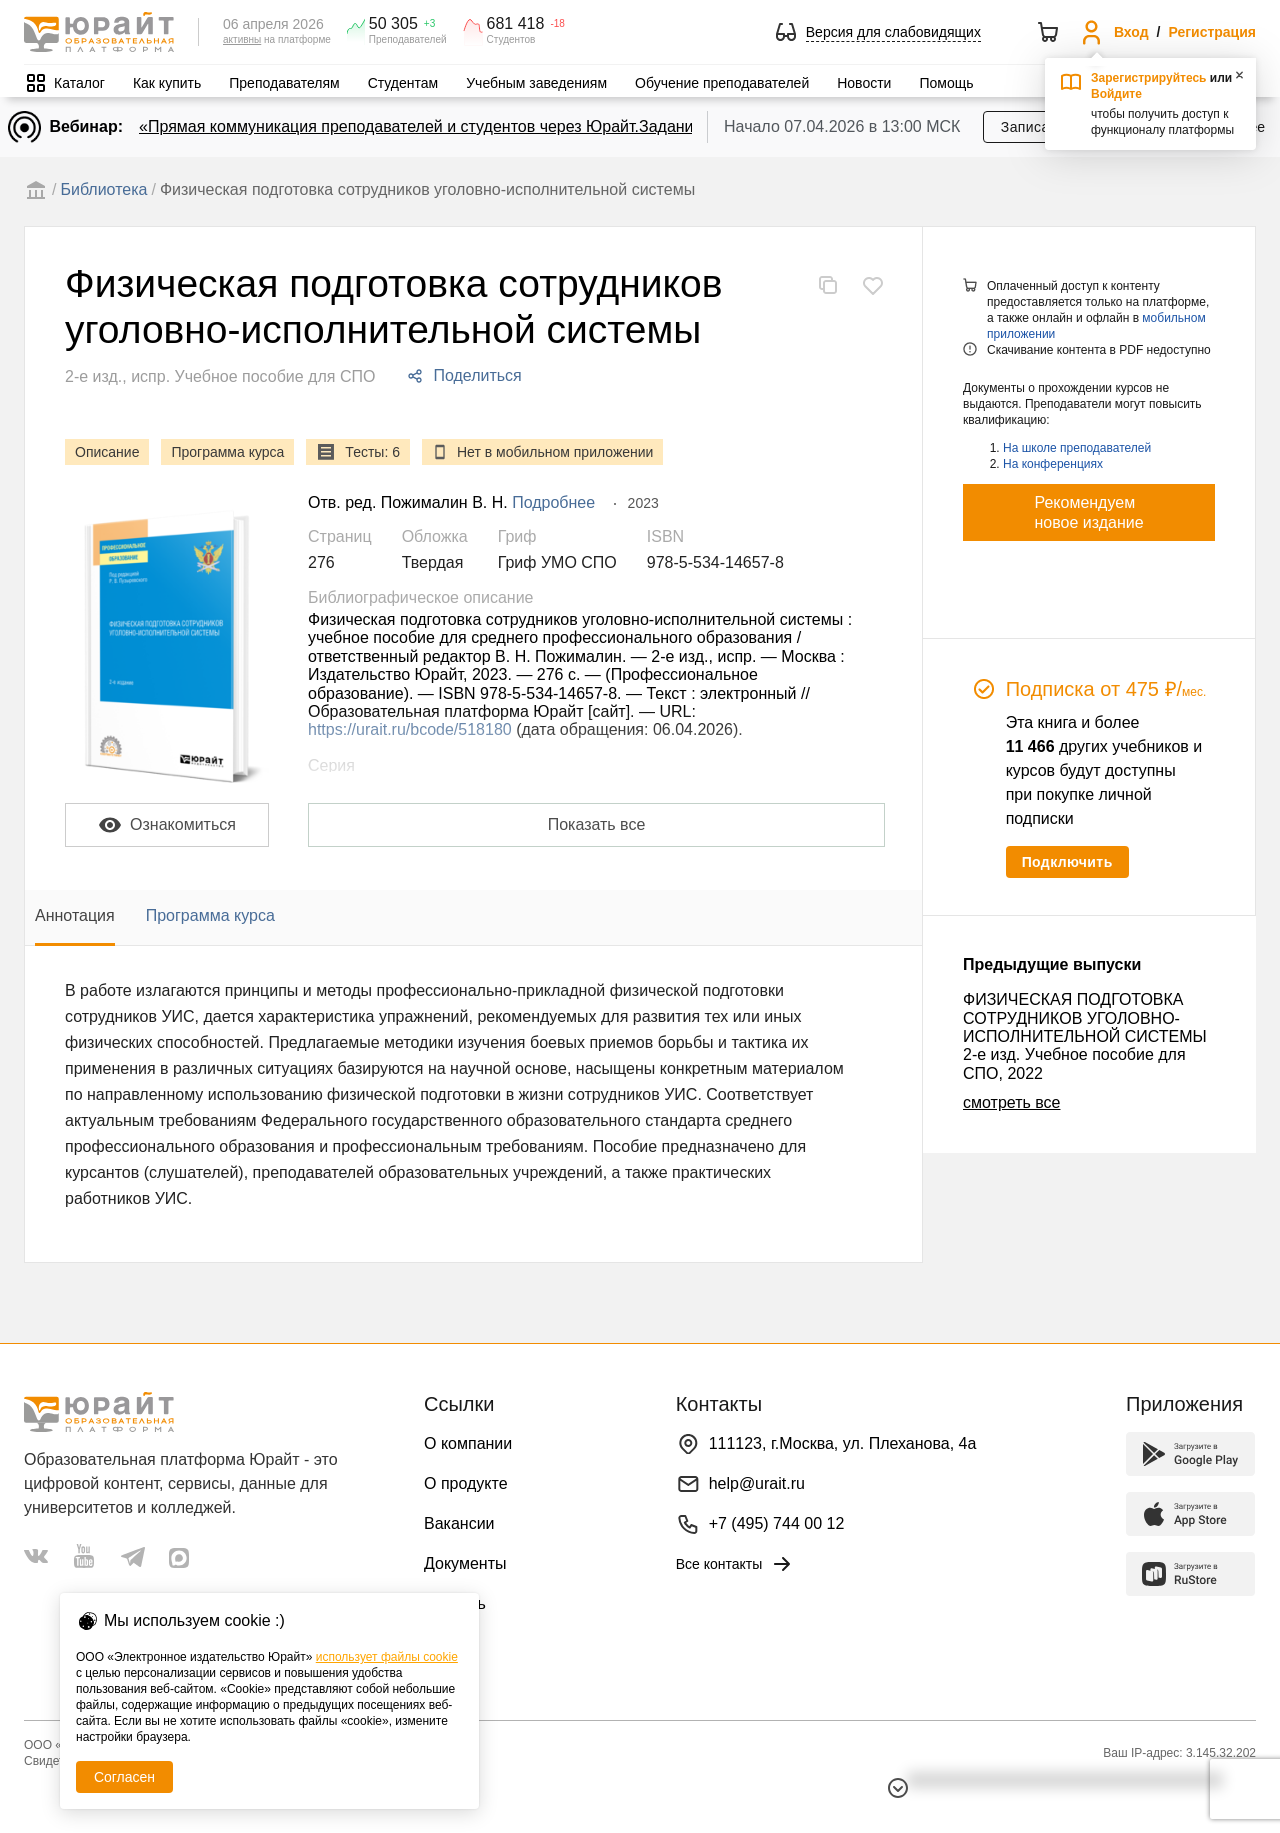 The height and width of the screenshot is (1833, 1280). What do you see at coordinates (1212, 32) in the screenshot?
I see `Регистрация` at bounding box center [1212, 32].